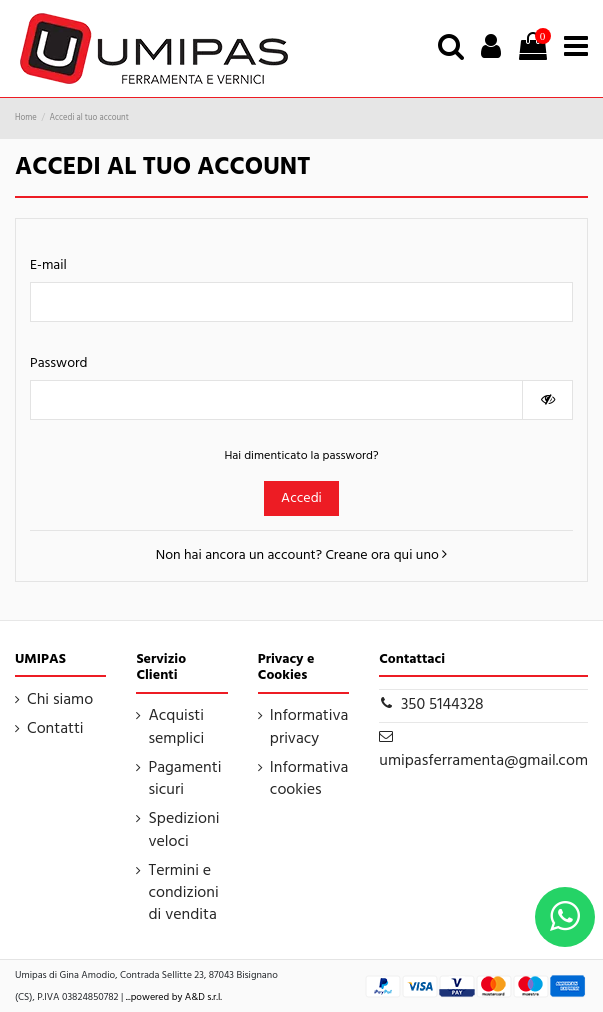  Describe the element at coordinates (301, 456) in the screenshot. I see `Hai dimenticato la password?` at that location.